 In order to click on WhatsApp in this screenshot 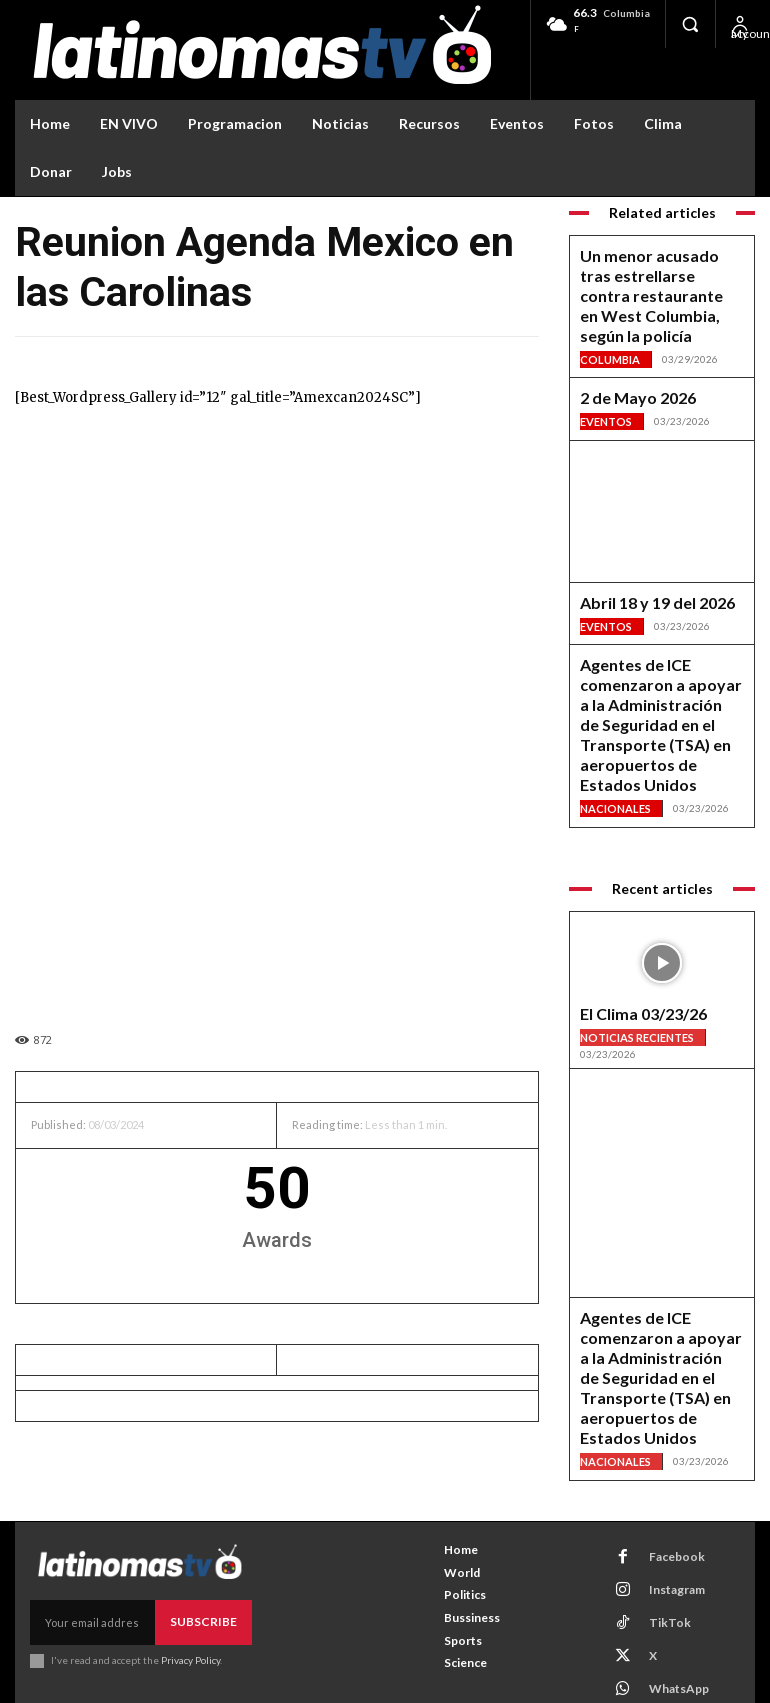, I will do `click(666, 1599)`.